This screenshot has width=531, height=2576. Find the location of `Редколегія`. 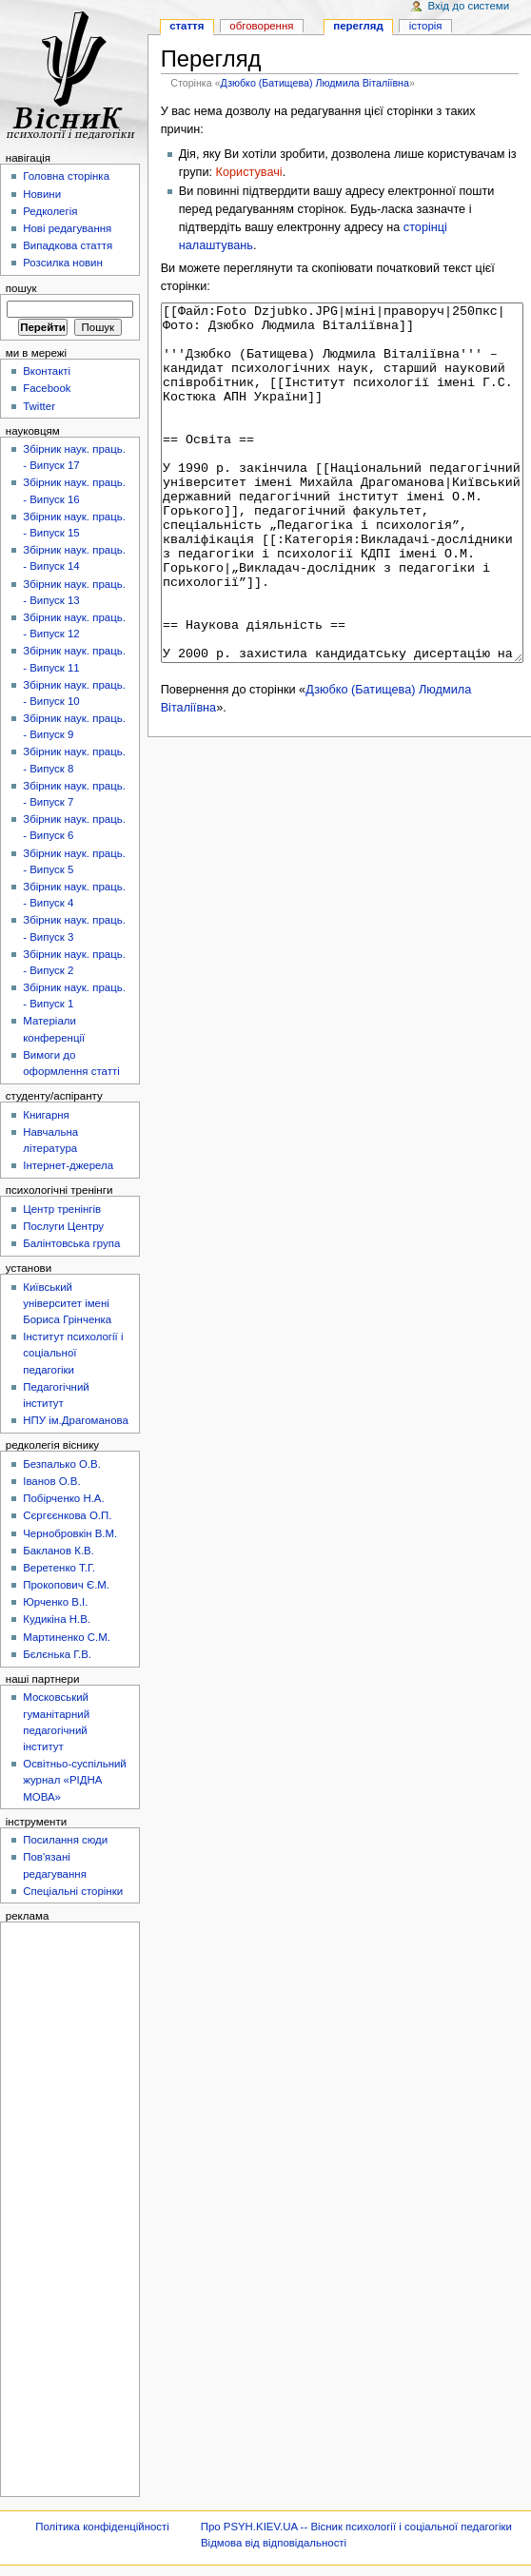

Редколегія is located at coordinates (50, 211).